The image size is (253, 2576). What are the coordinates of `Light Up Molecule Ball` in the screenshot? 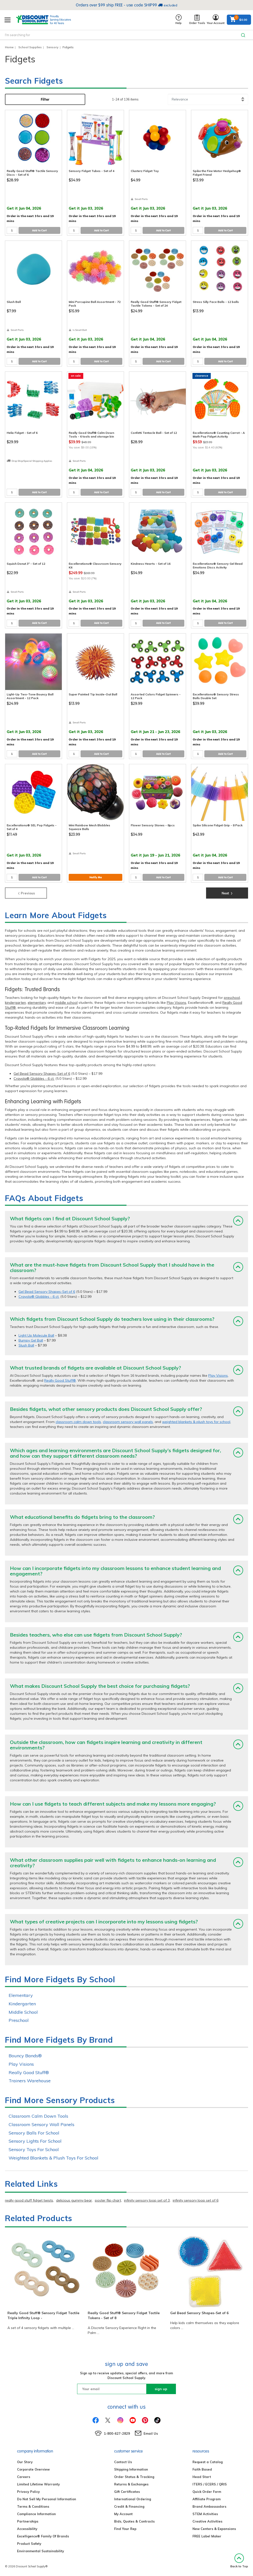 It's located at (36, 1335).